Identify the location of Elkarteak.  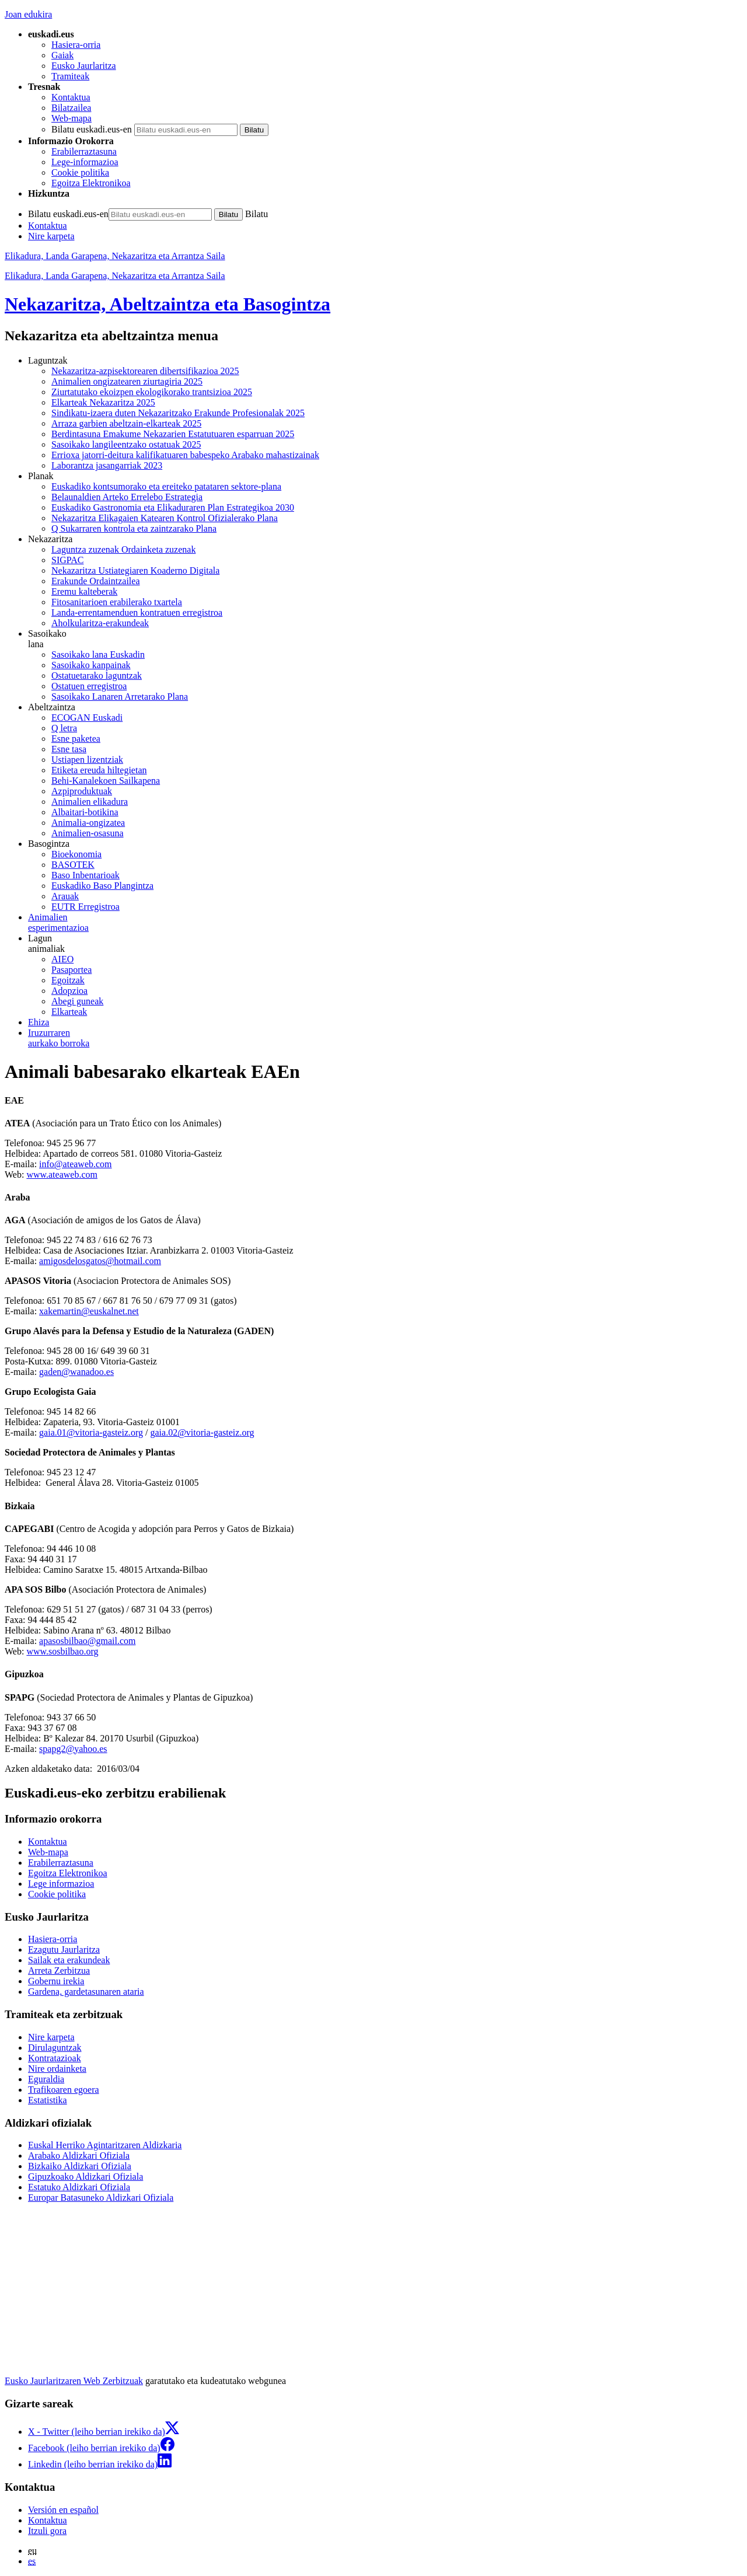
(69, 1012).